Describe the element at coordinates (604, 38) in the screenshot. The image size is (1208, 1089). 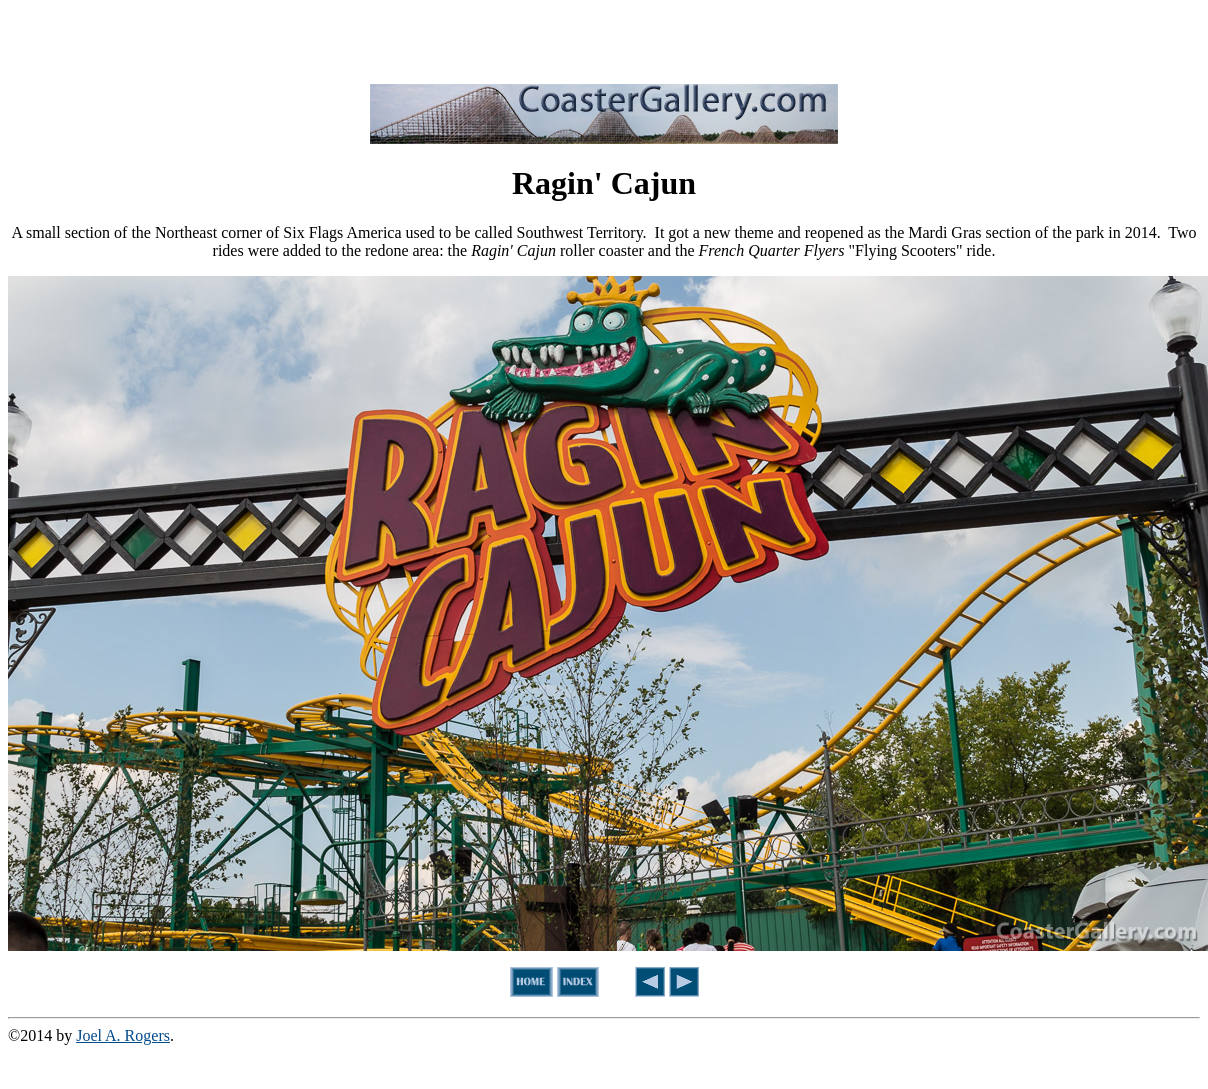
I see `[Advertisement]` at that location.